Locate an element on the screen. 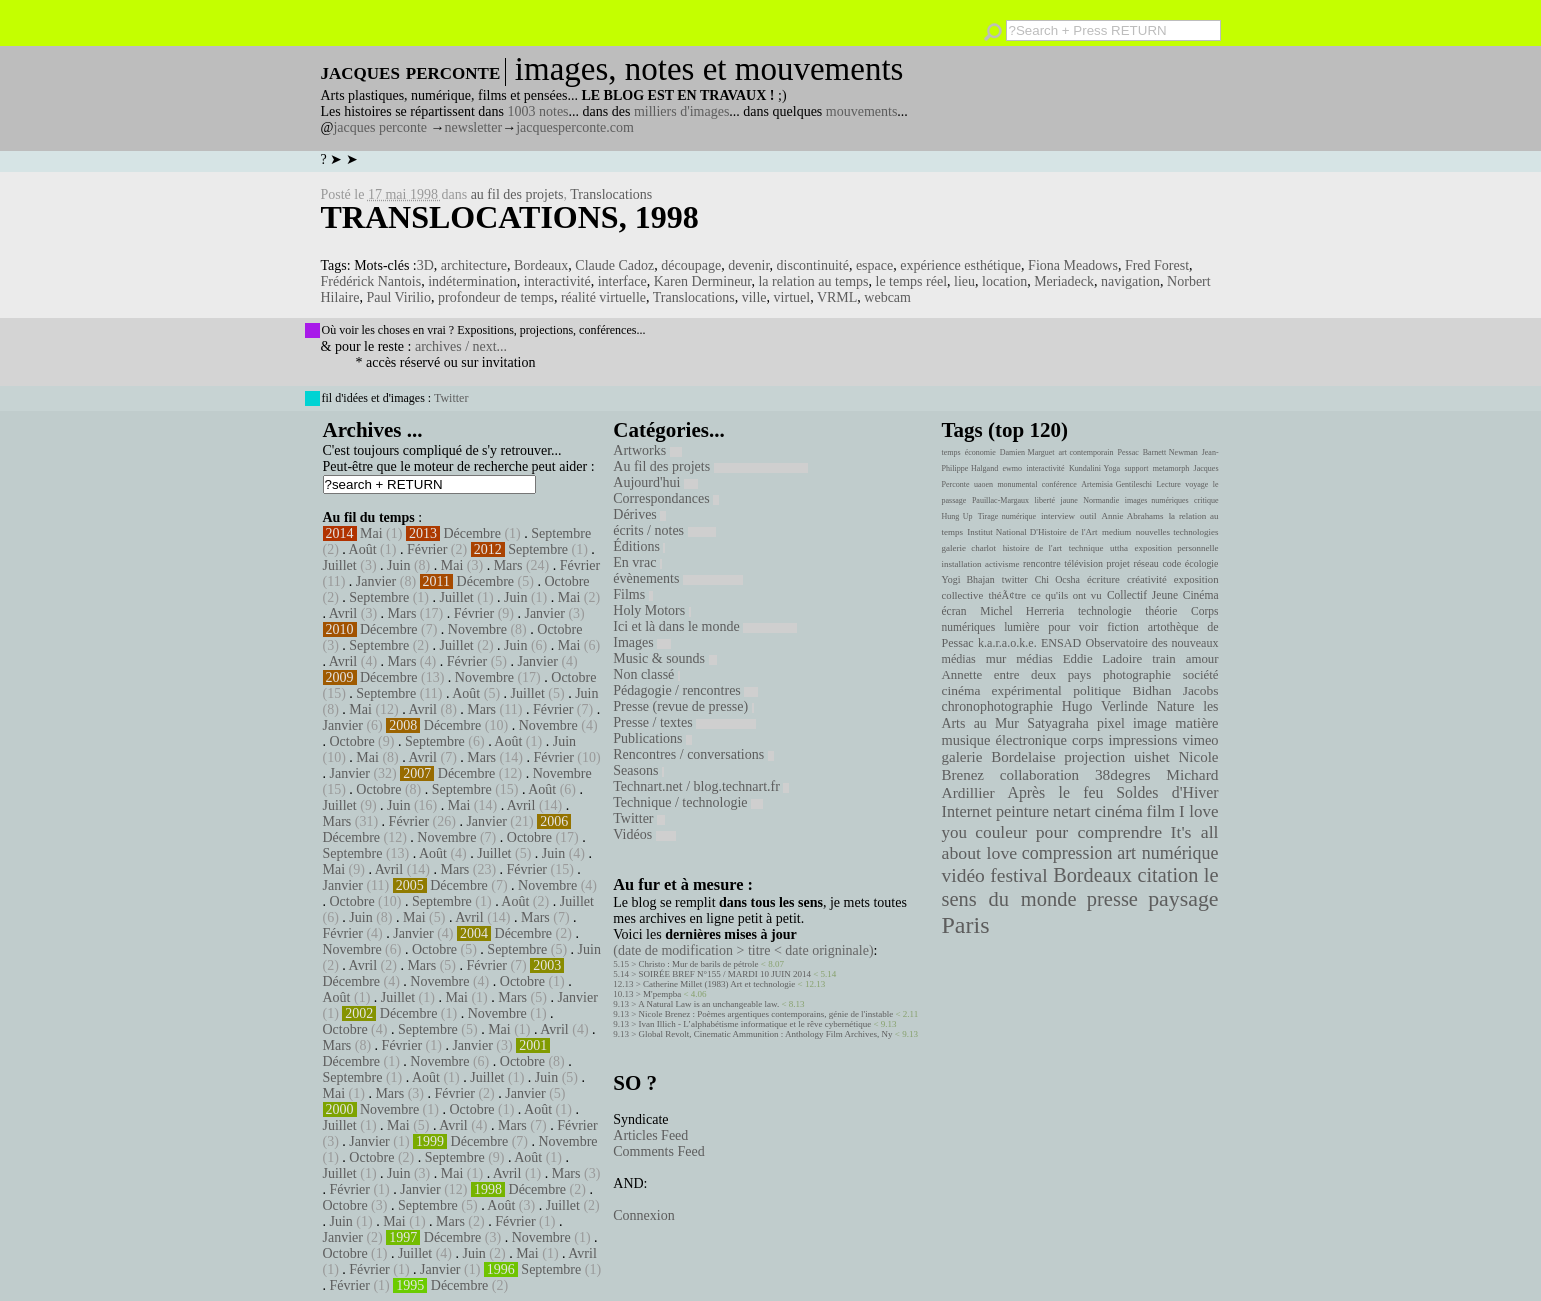 The width and height of the screenshot is (1541, 1301). activisme is located at coordinates (1002, 564).